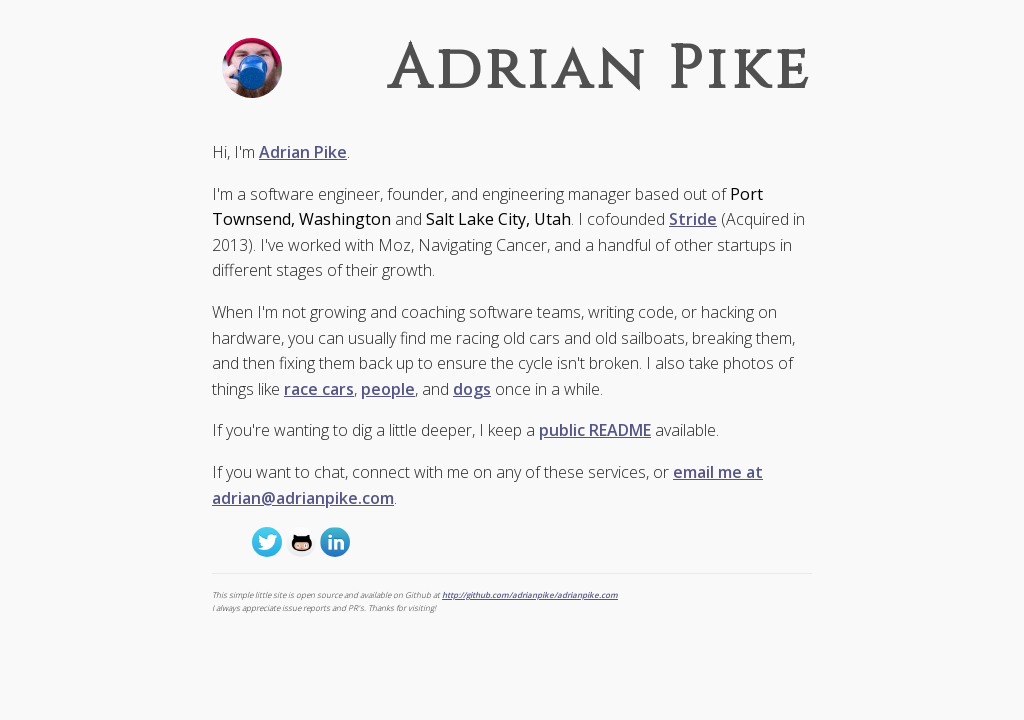 The image size is (1024, 720). Describe the element at coordinates (319, 389) in the screenshot. I see `race cars` at that location.